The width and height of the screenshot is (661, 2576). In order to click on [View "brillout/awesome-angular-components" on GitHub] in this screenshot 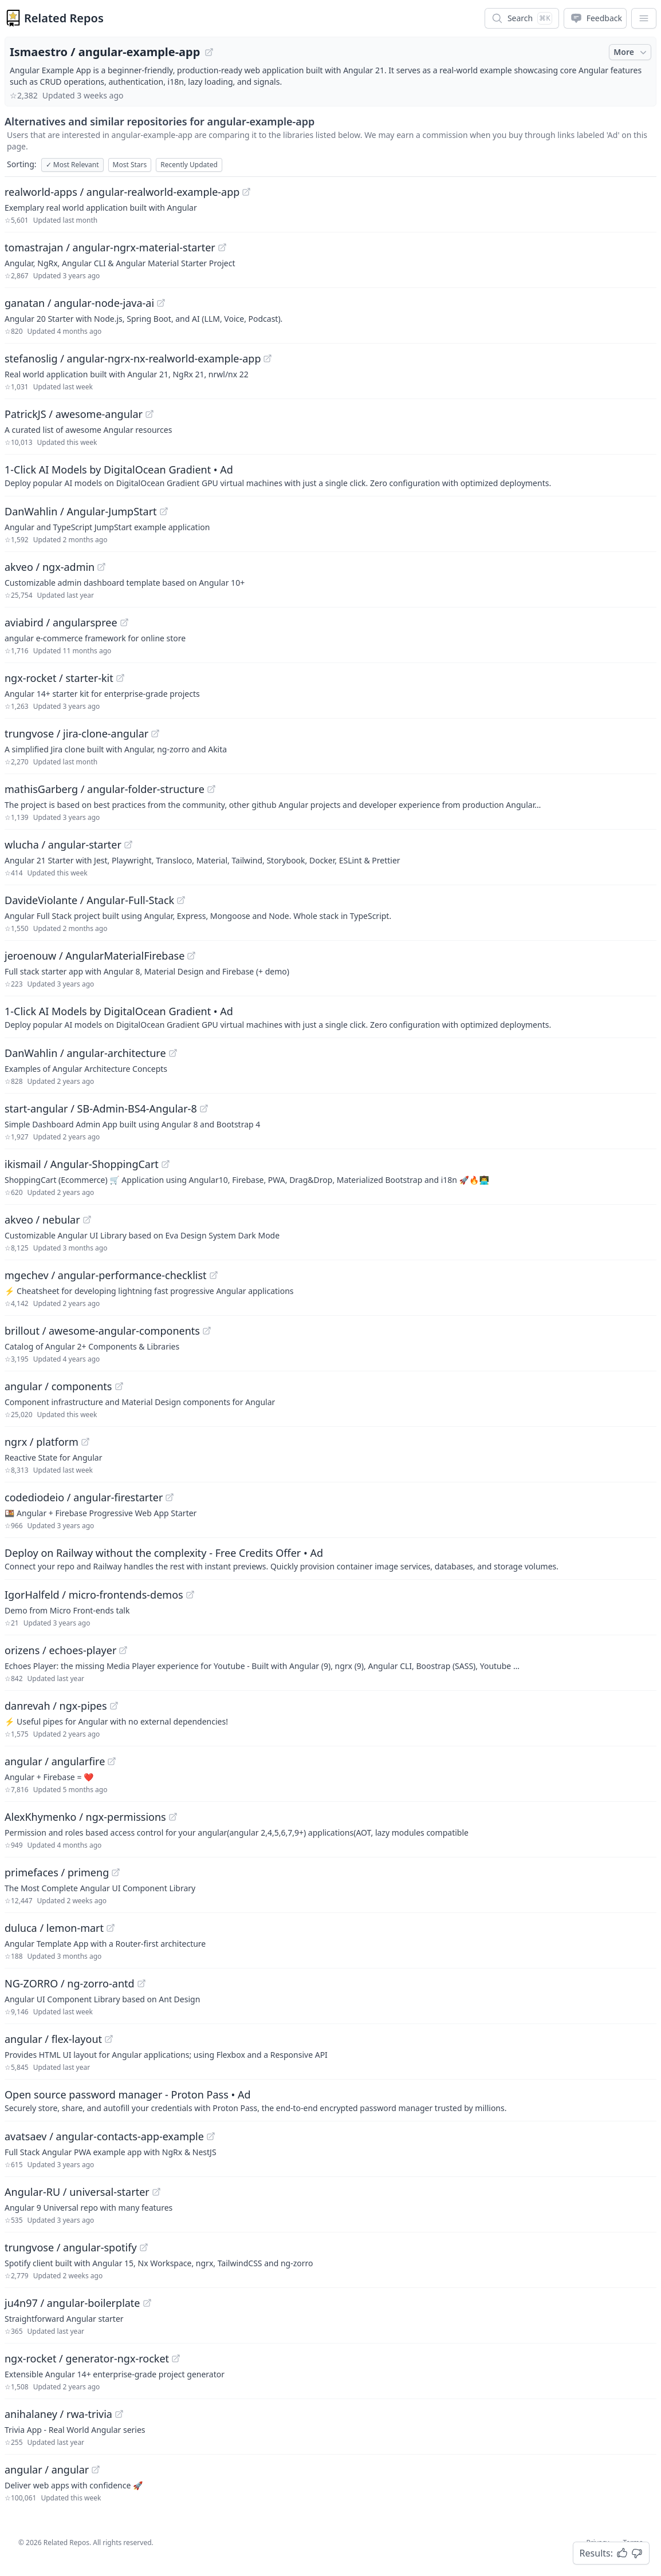, I will do `click(206, 1330)`.